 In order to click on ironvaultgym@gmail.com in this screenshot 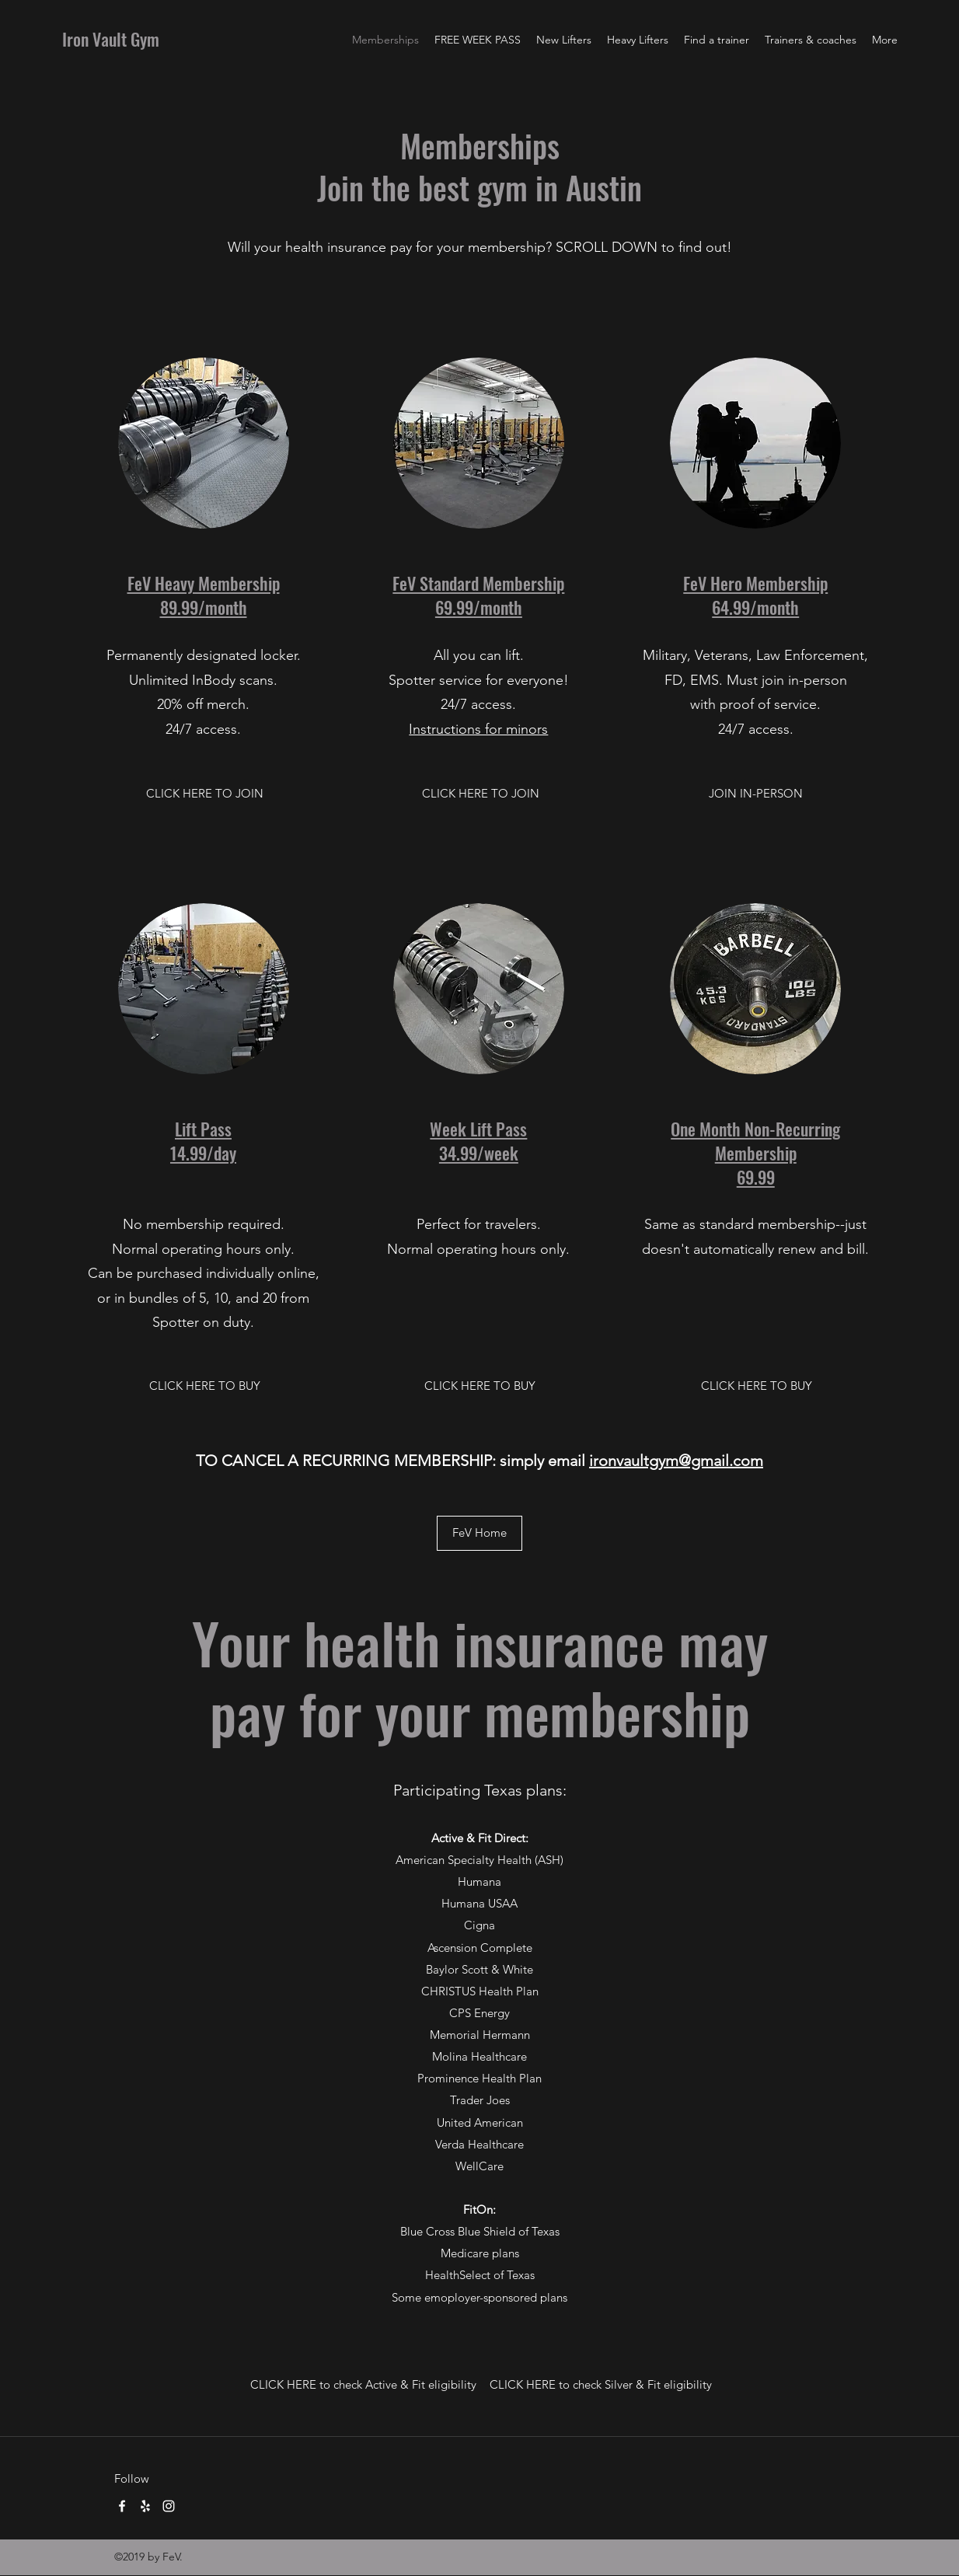, I will do `click(676, 1460)`.